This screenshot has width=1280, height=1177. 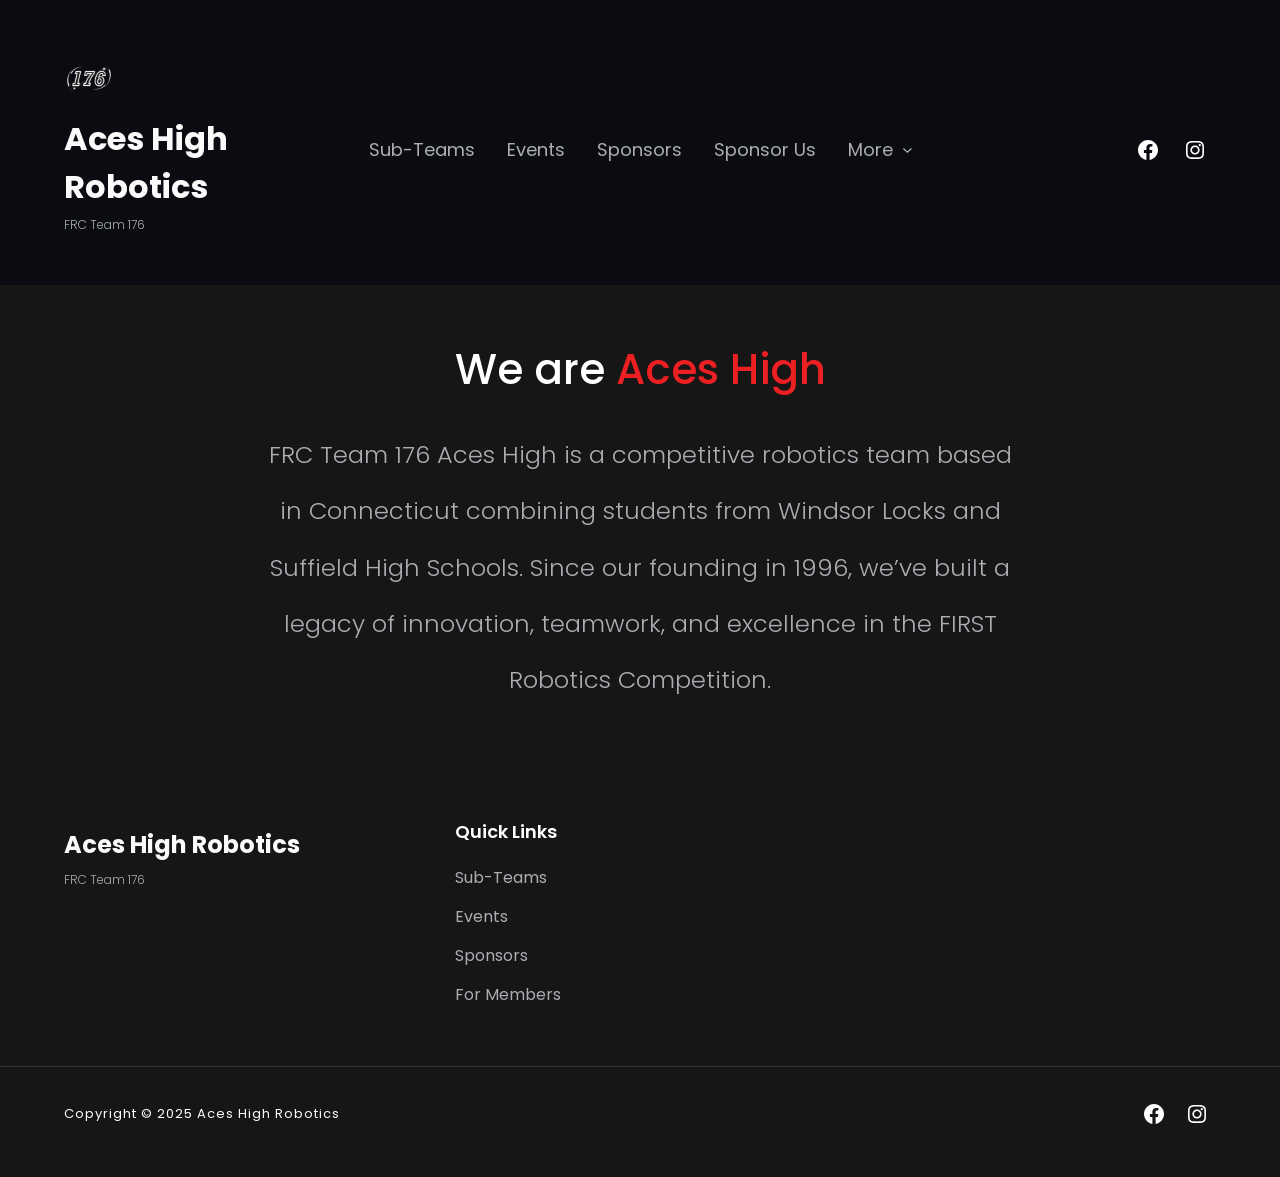 I want to click on Aces High Robotics, so click(x=182, y=844).